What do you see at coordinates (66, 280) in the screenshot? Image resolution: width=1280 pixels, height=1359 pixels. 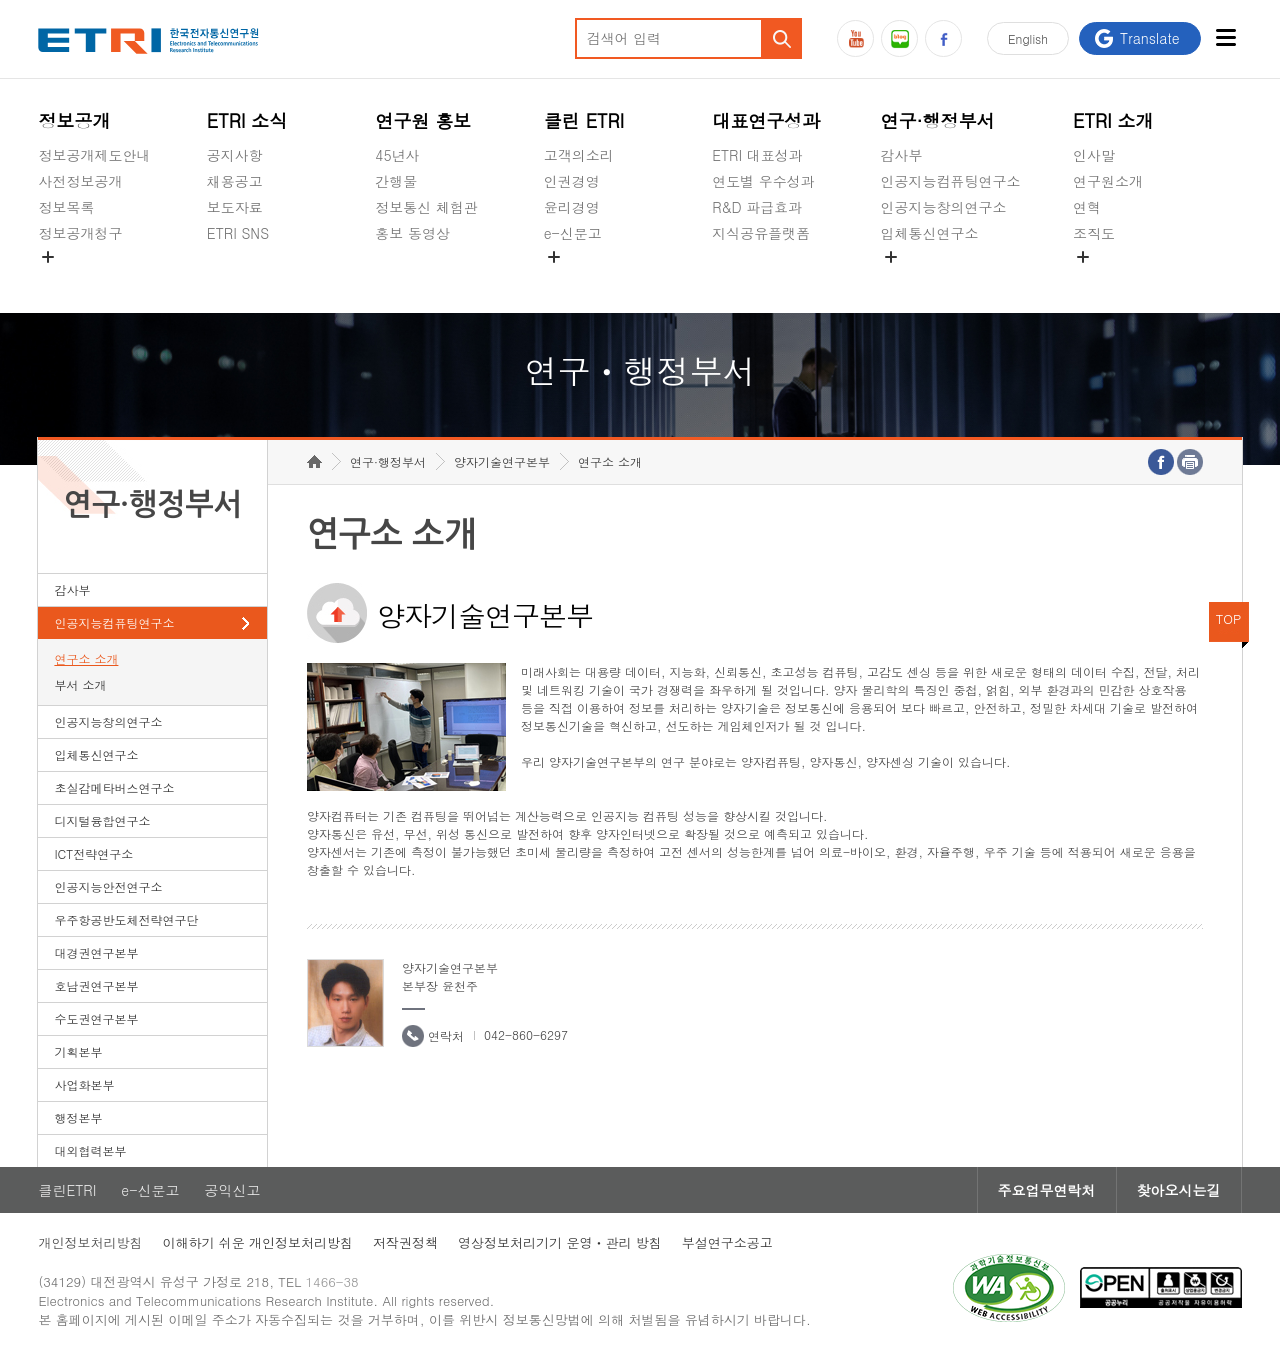 I see `경영공시` at bounding box center [66, 280].